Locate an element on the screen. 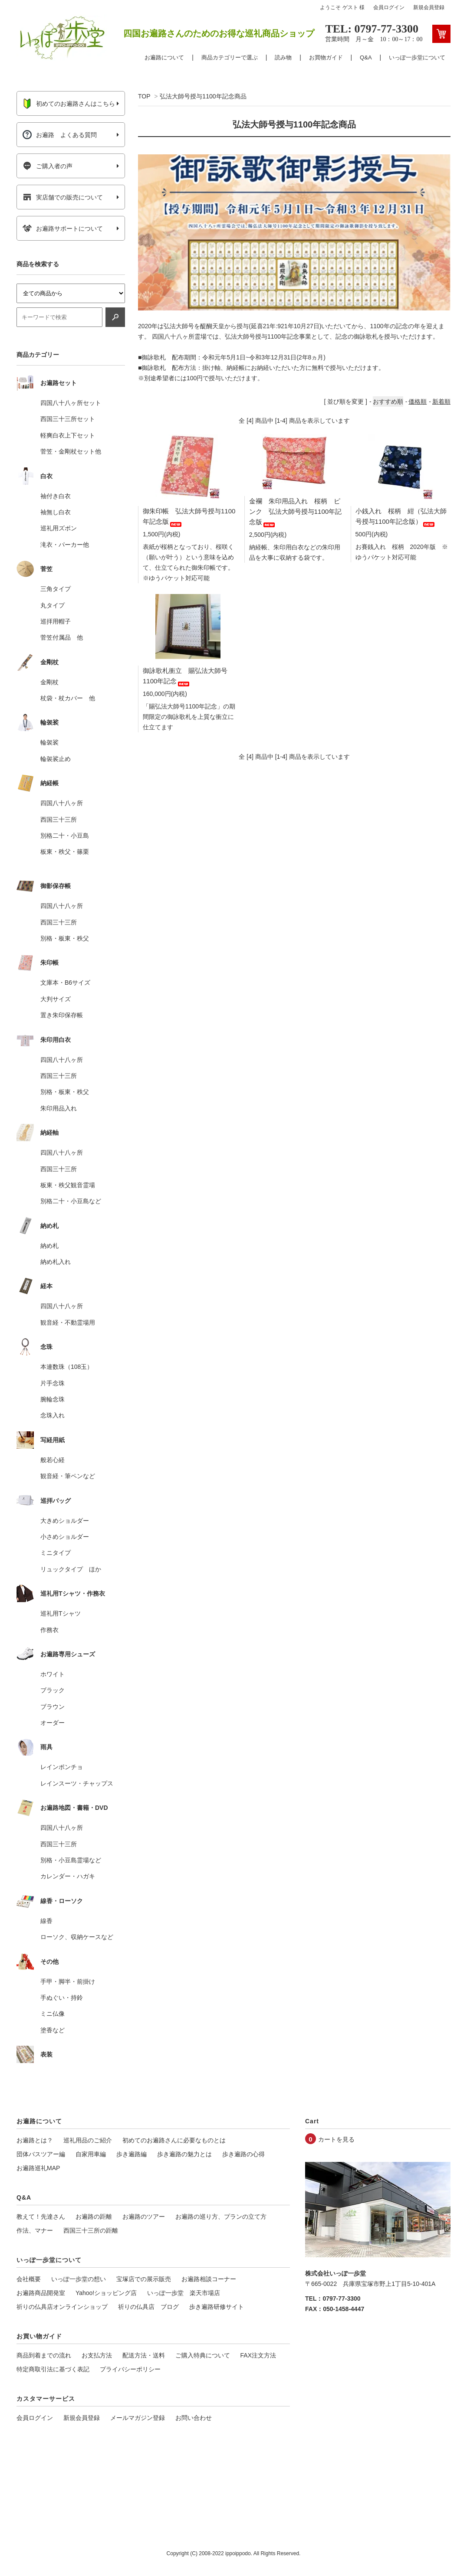  お遍路サポートについて is located at coordinates (63, 228).